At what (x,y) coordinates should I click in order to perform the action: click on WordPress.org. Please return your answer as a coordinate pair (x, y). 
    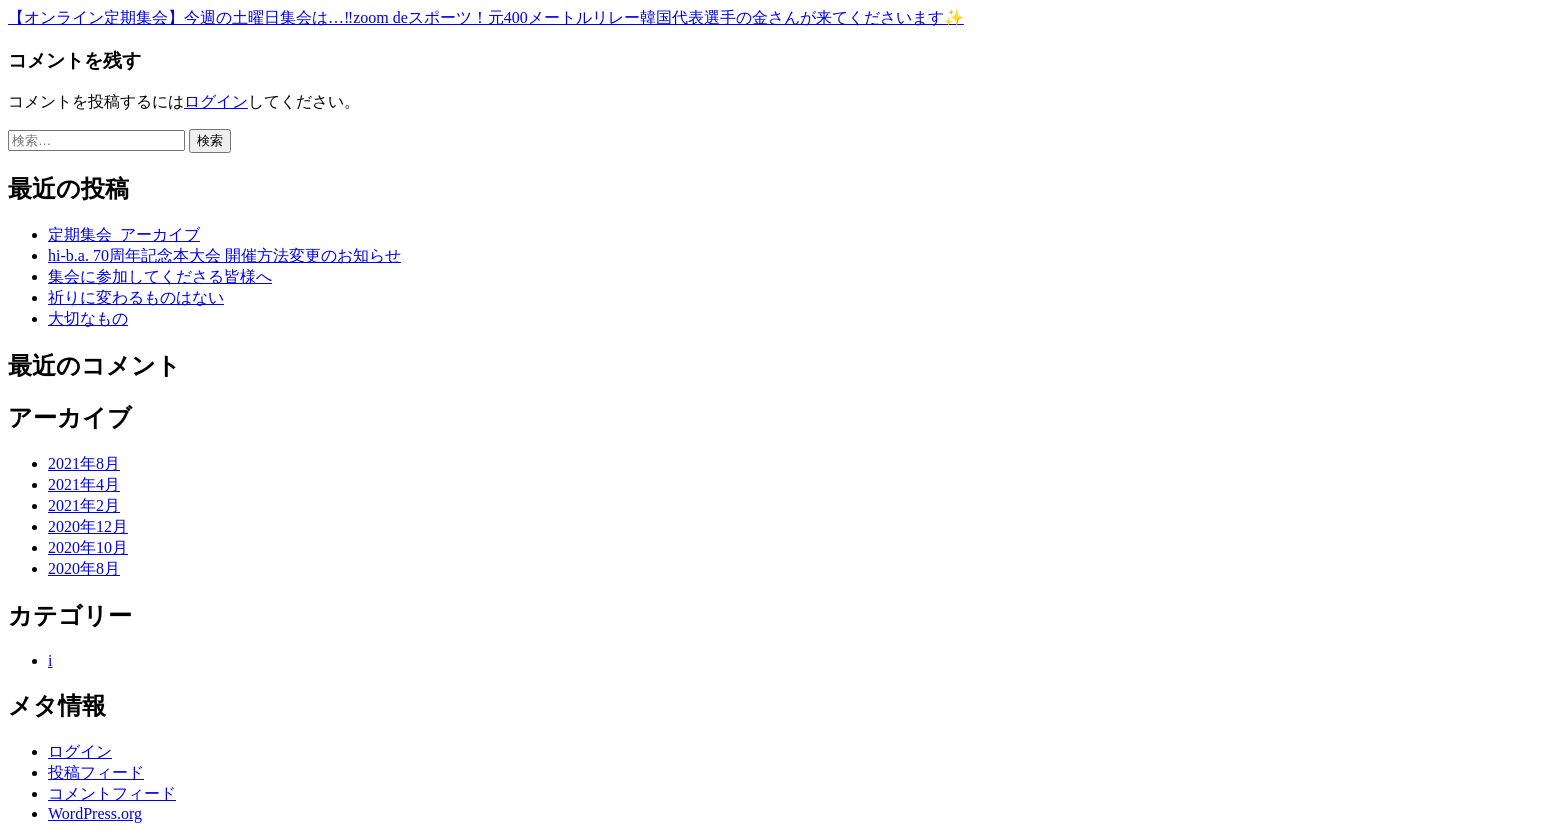
    Looking at the image, I should click on (95, 813).